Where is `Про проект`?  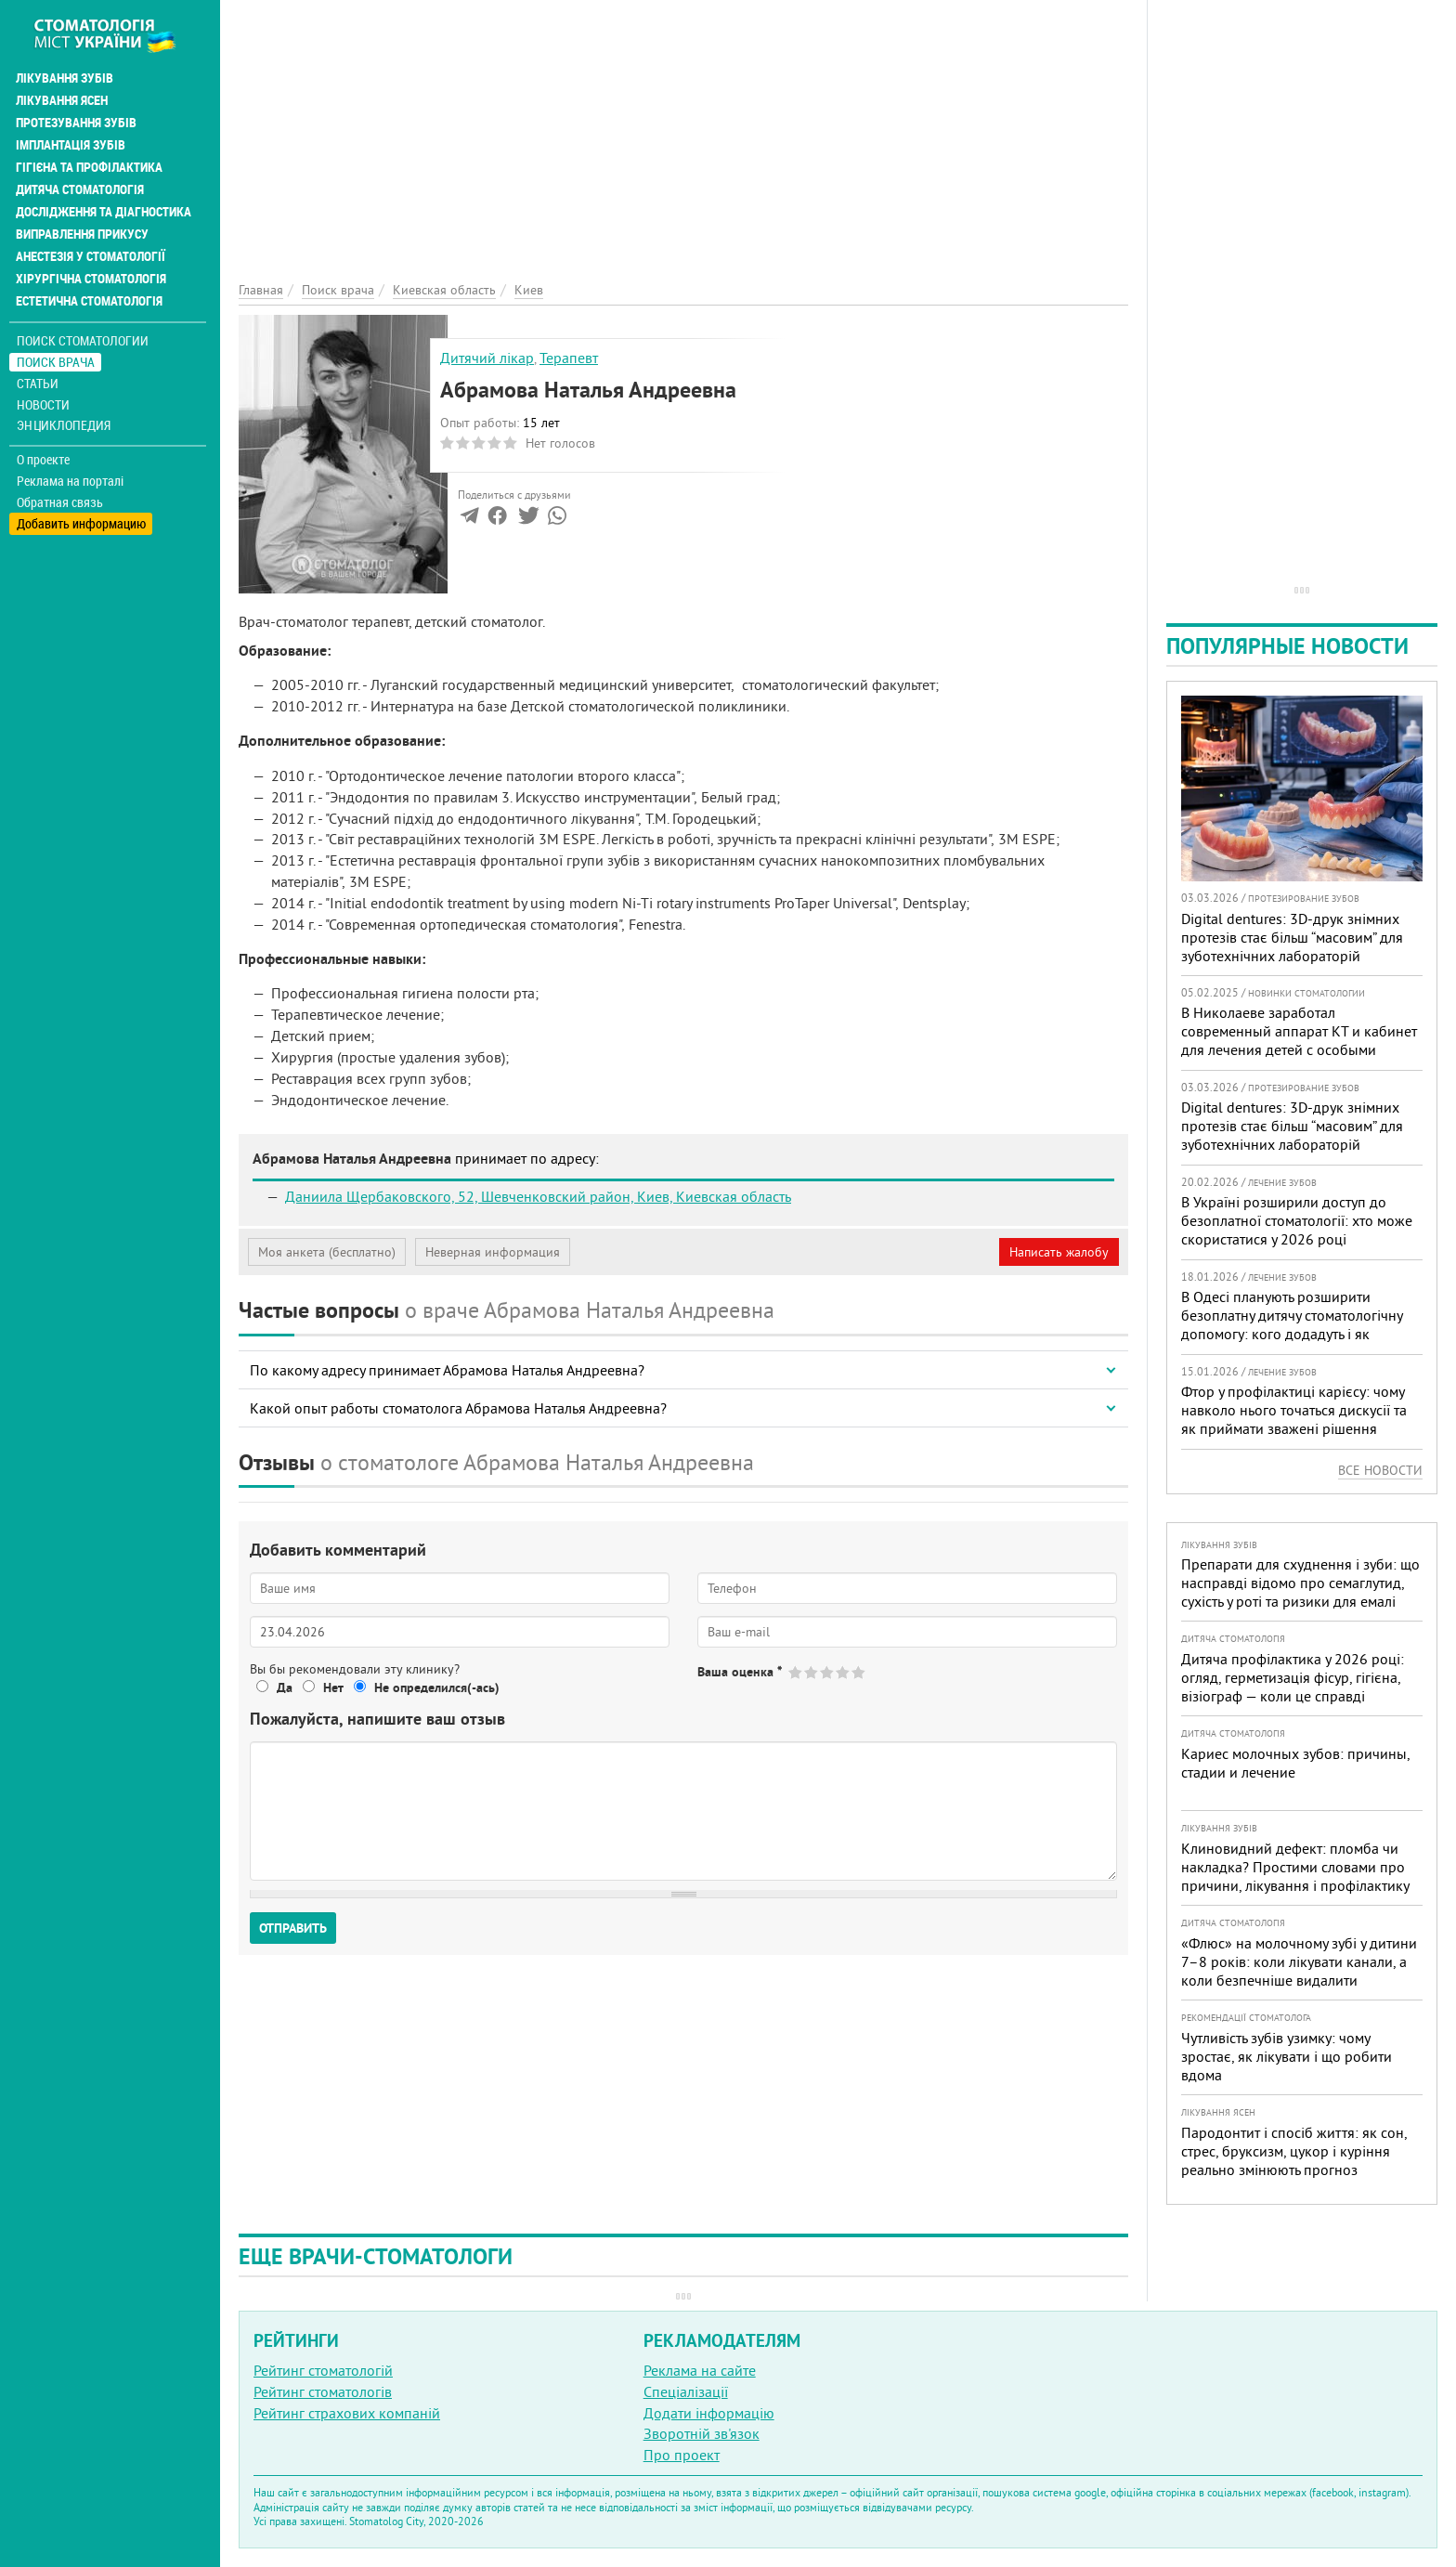
Про проект is located at coordinates (682, 2454).